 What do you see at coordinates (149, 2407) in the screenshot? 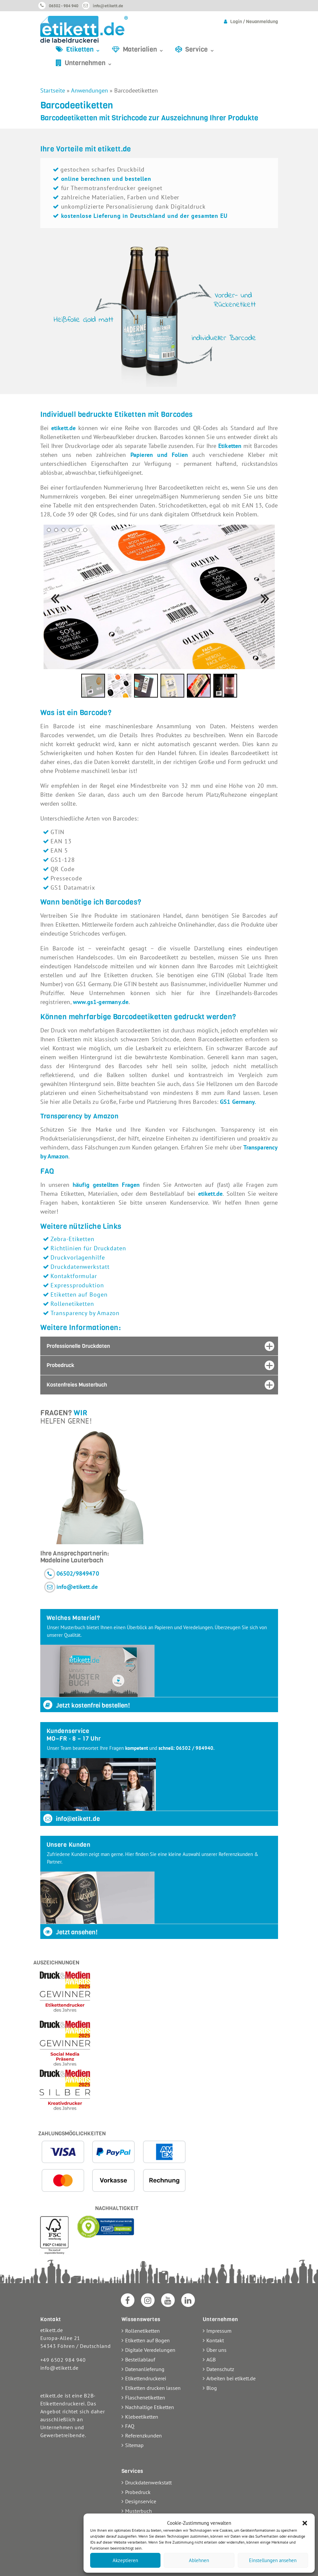
I see `Nachhaltige Etiketten` at bounding box center [149, 2407].